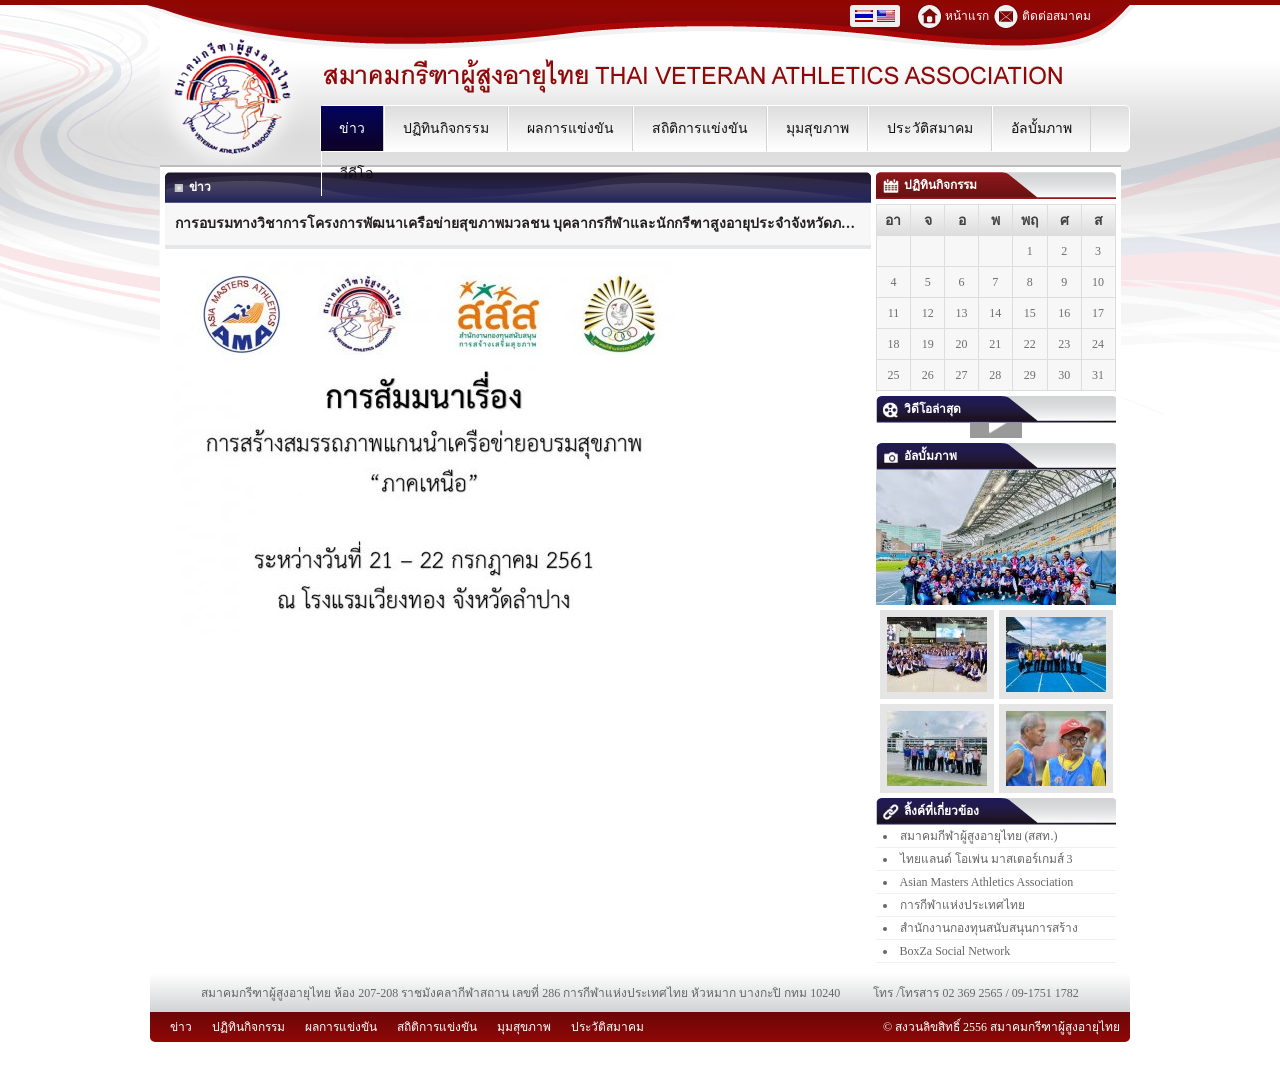  What do you see at coordinates (920, 456) in the screenshot?
I see `อัลบั้มภาพ` at bounding box center [920, 456].